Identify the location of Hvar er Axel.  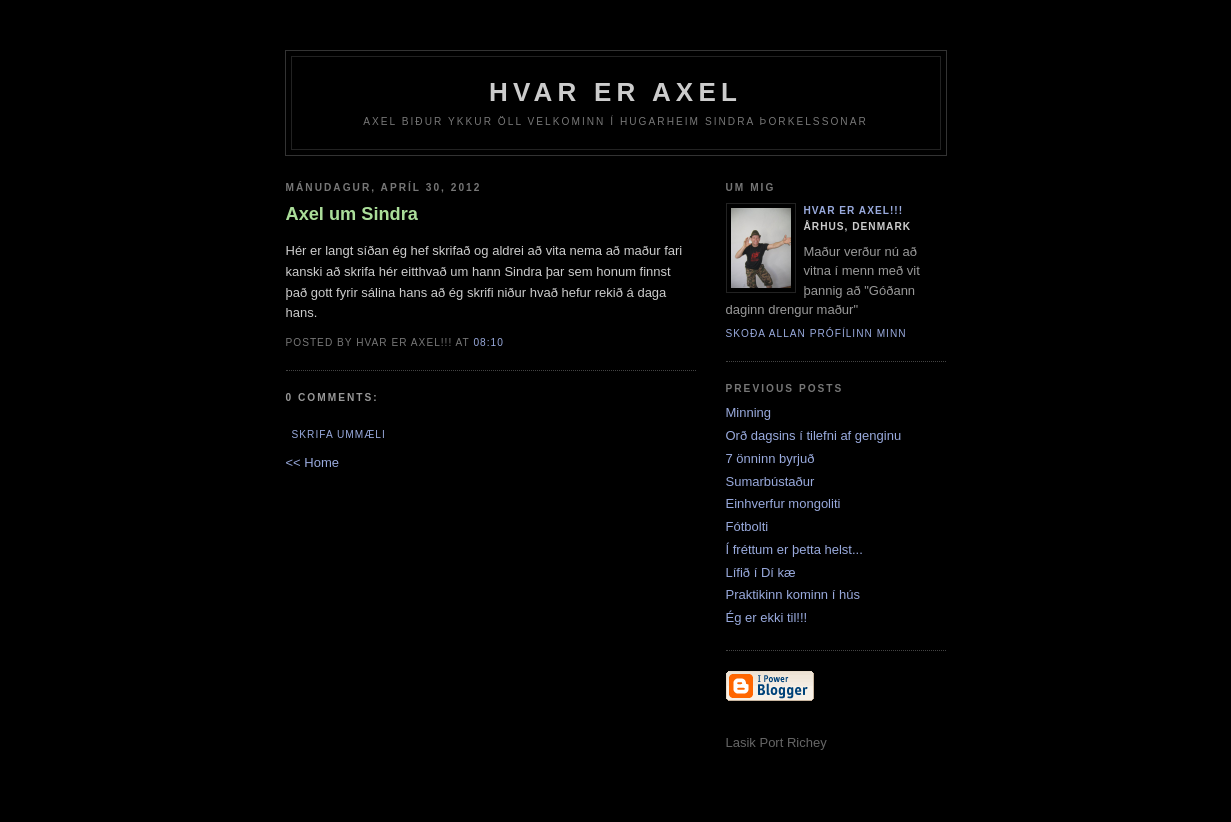
(615, 92).